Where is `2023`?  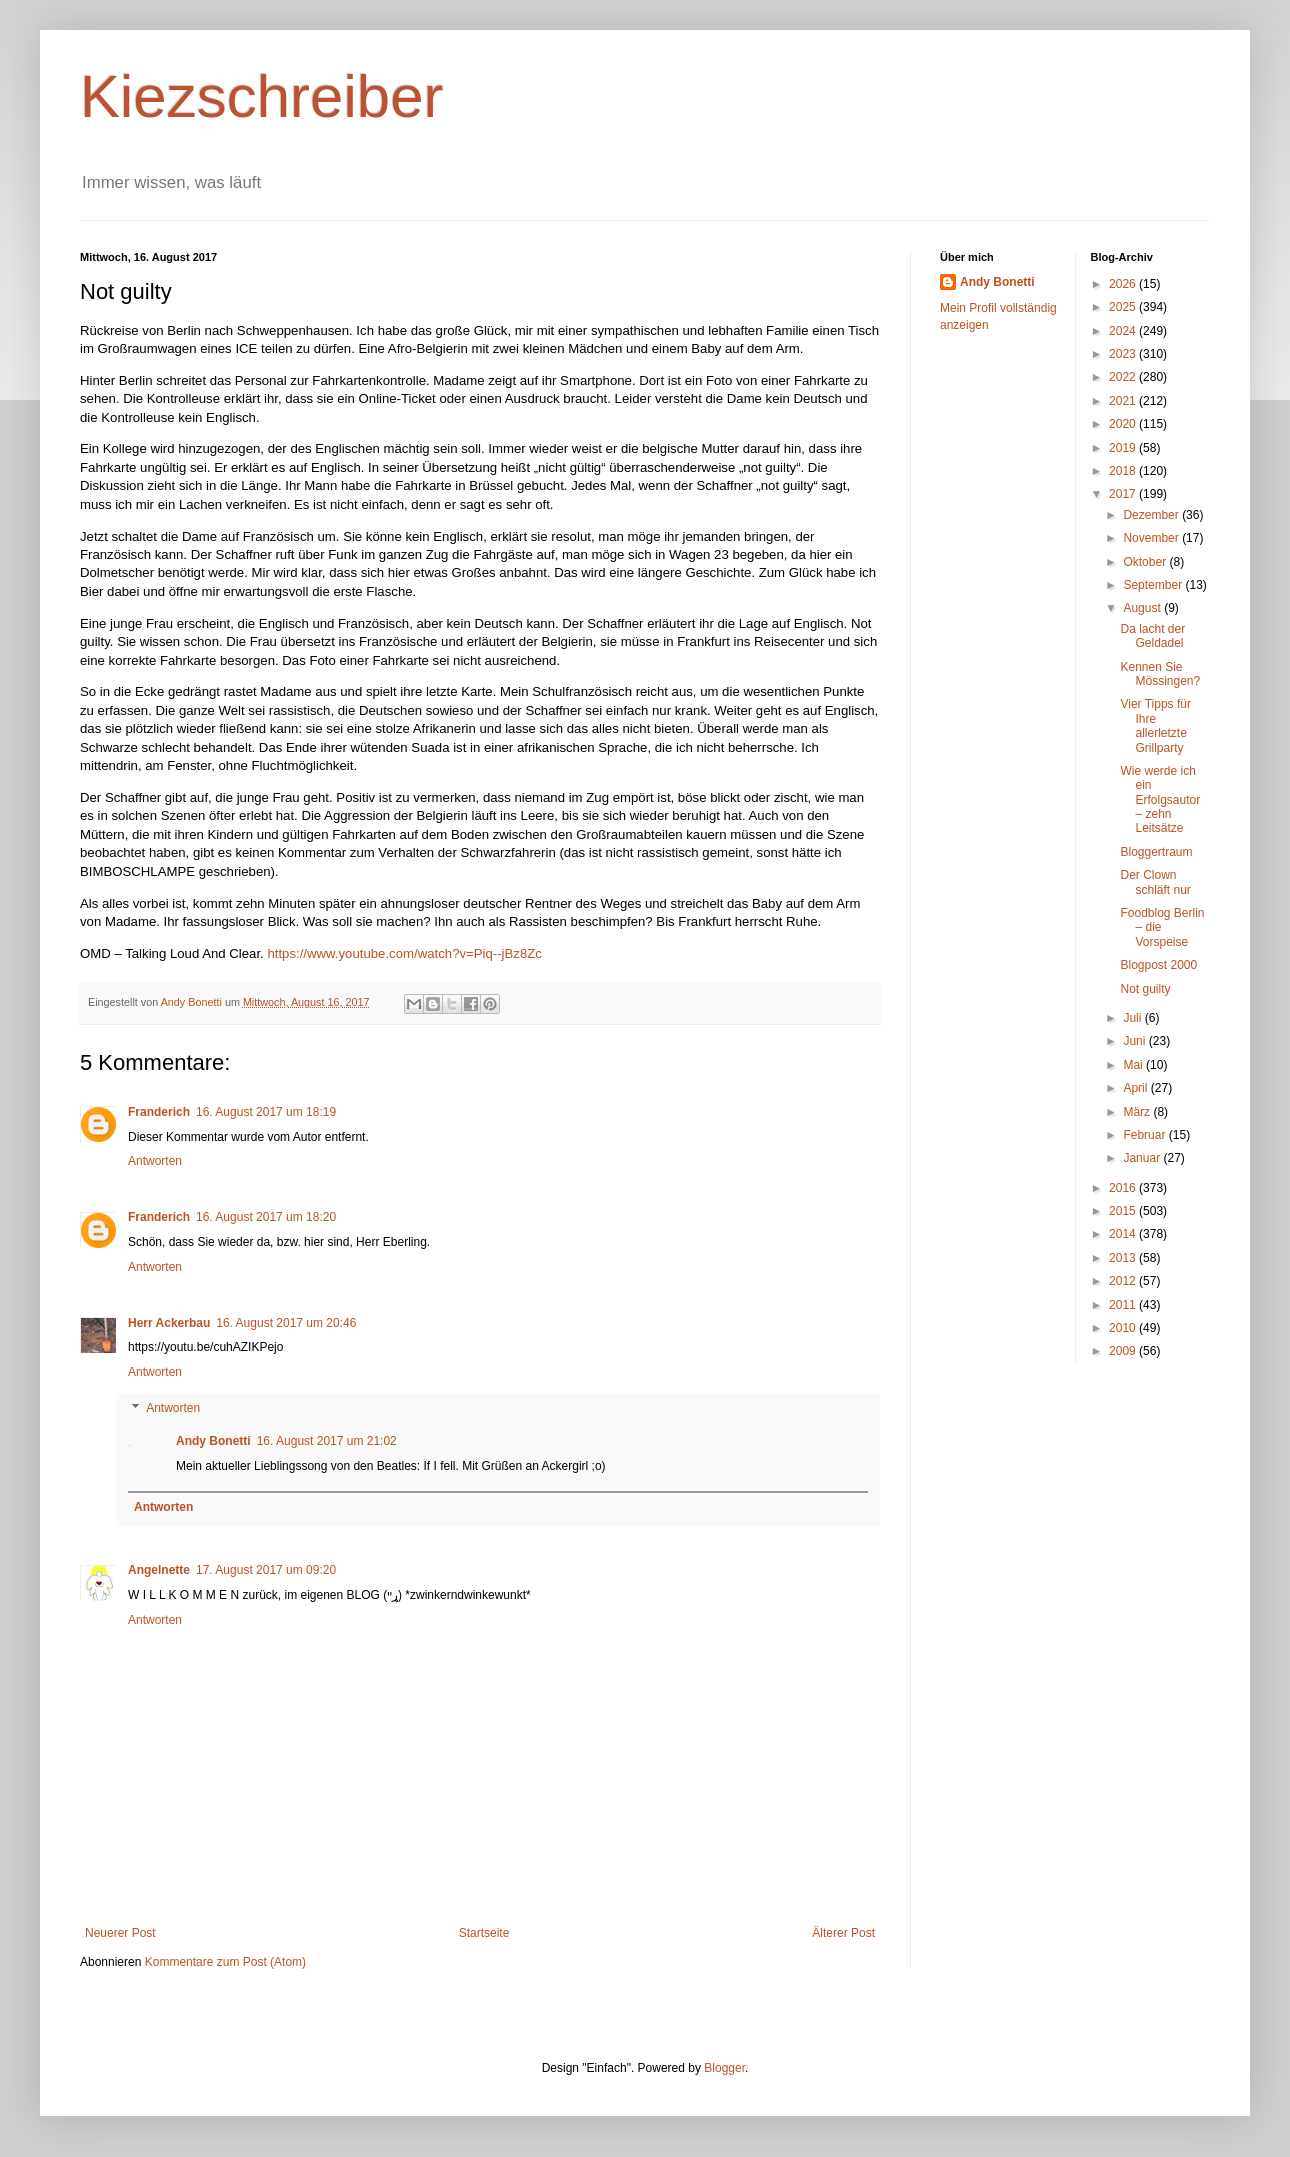
2023 is located at coordinates (1124, 354).